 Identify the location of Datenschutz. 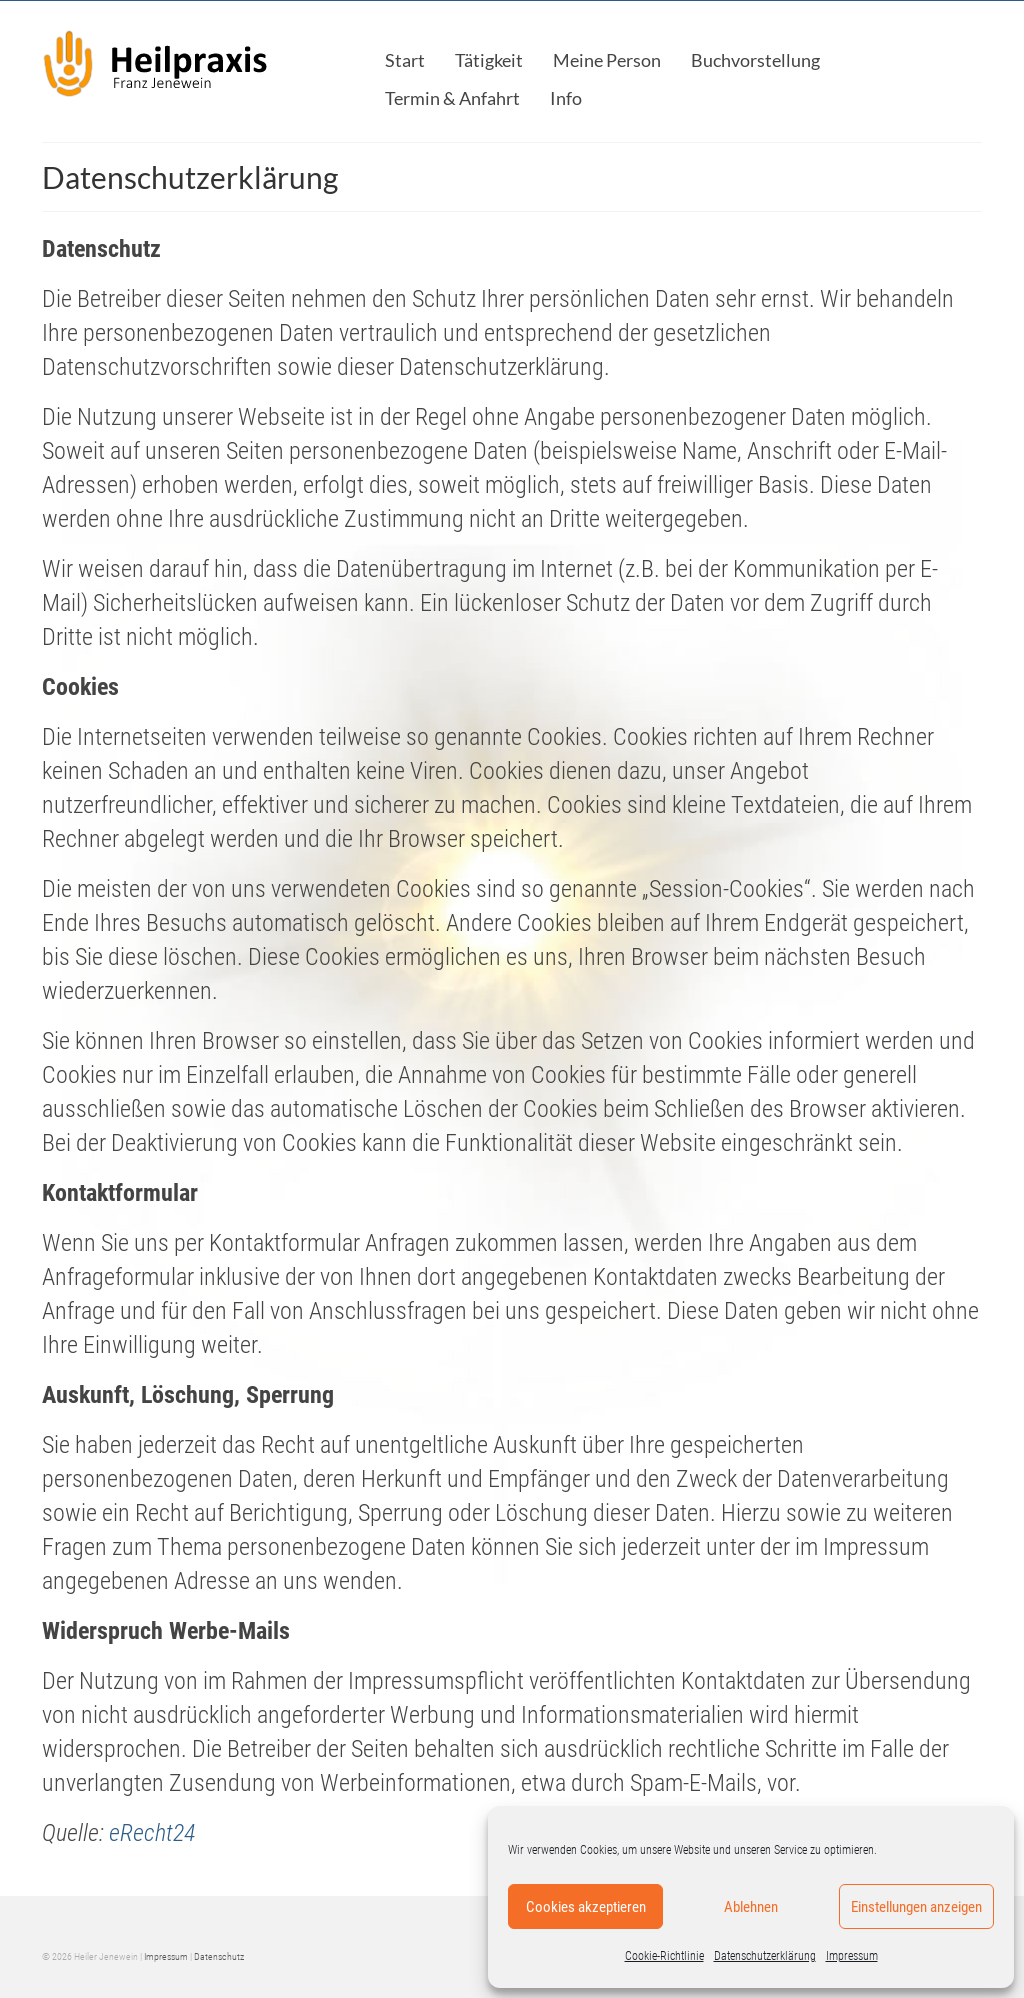
(219, 1956).